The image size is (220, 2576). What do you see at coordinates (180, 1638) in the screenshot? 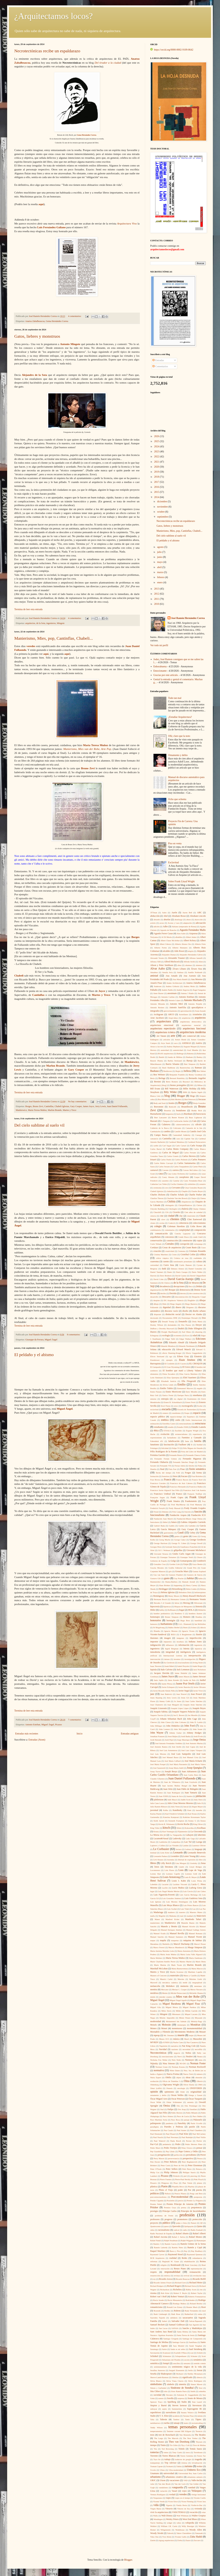
I see `imágenes` at bounding box center [180, 1638].